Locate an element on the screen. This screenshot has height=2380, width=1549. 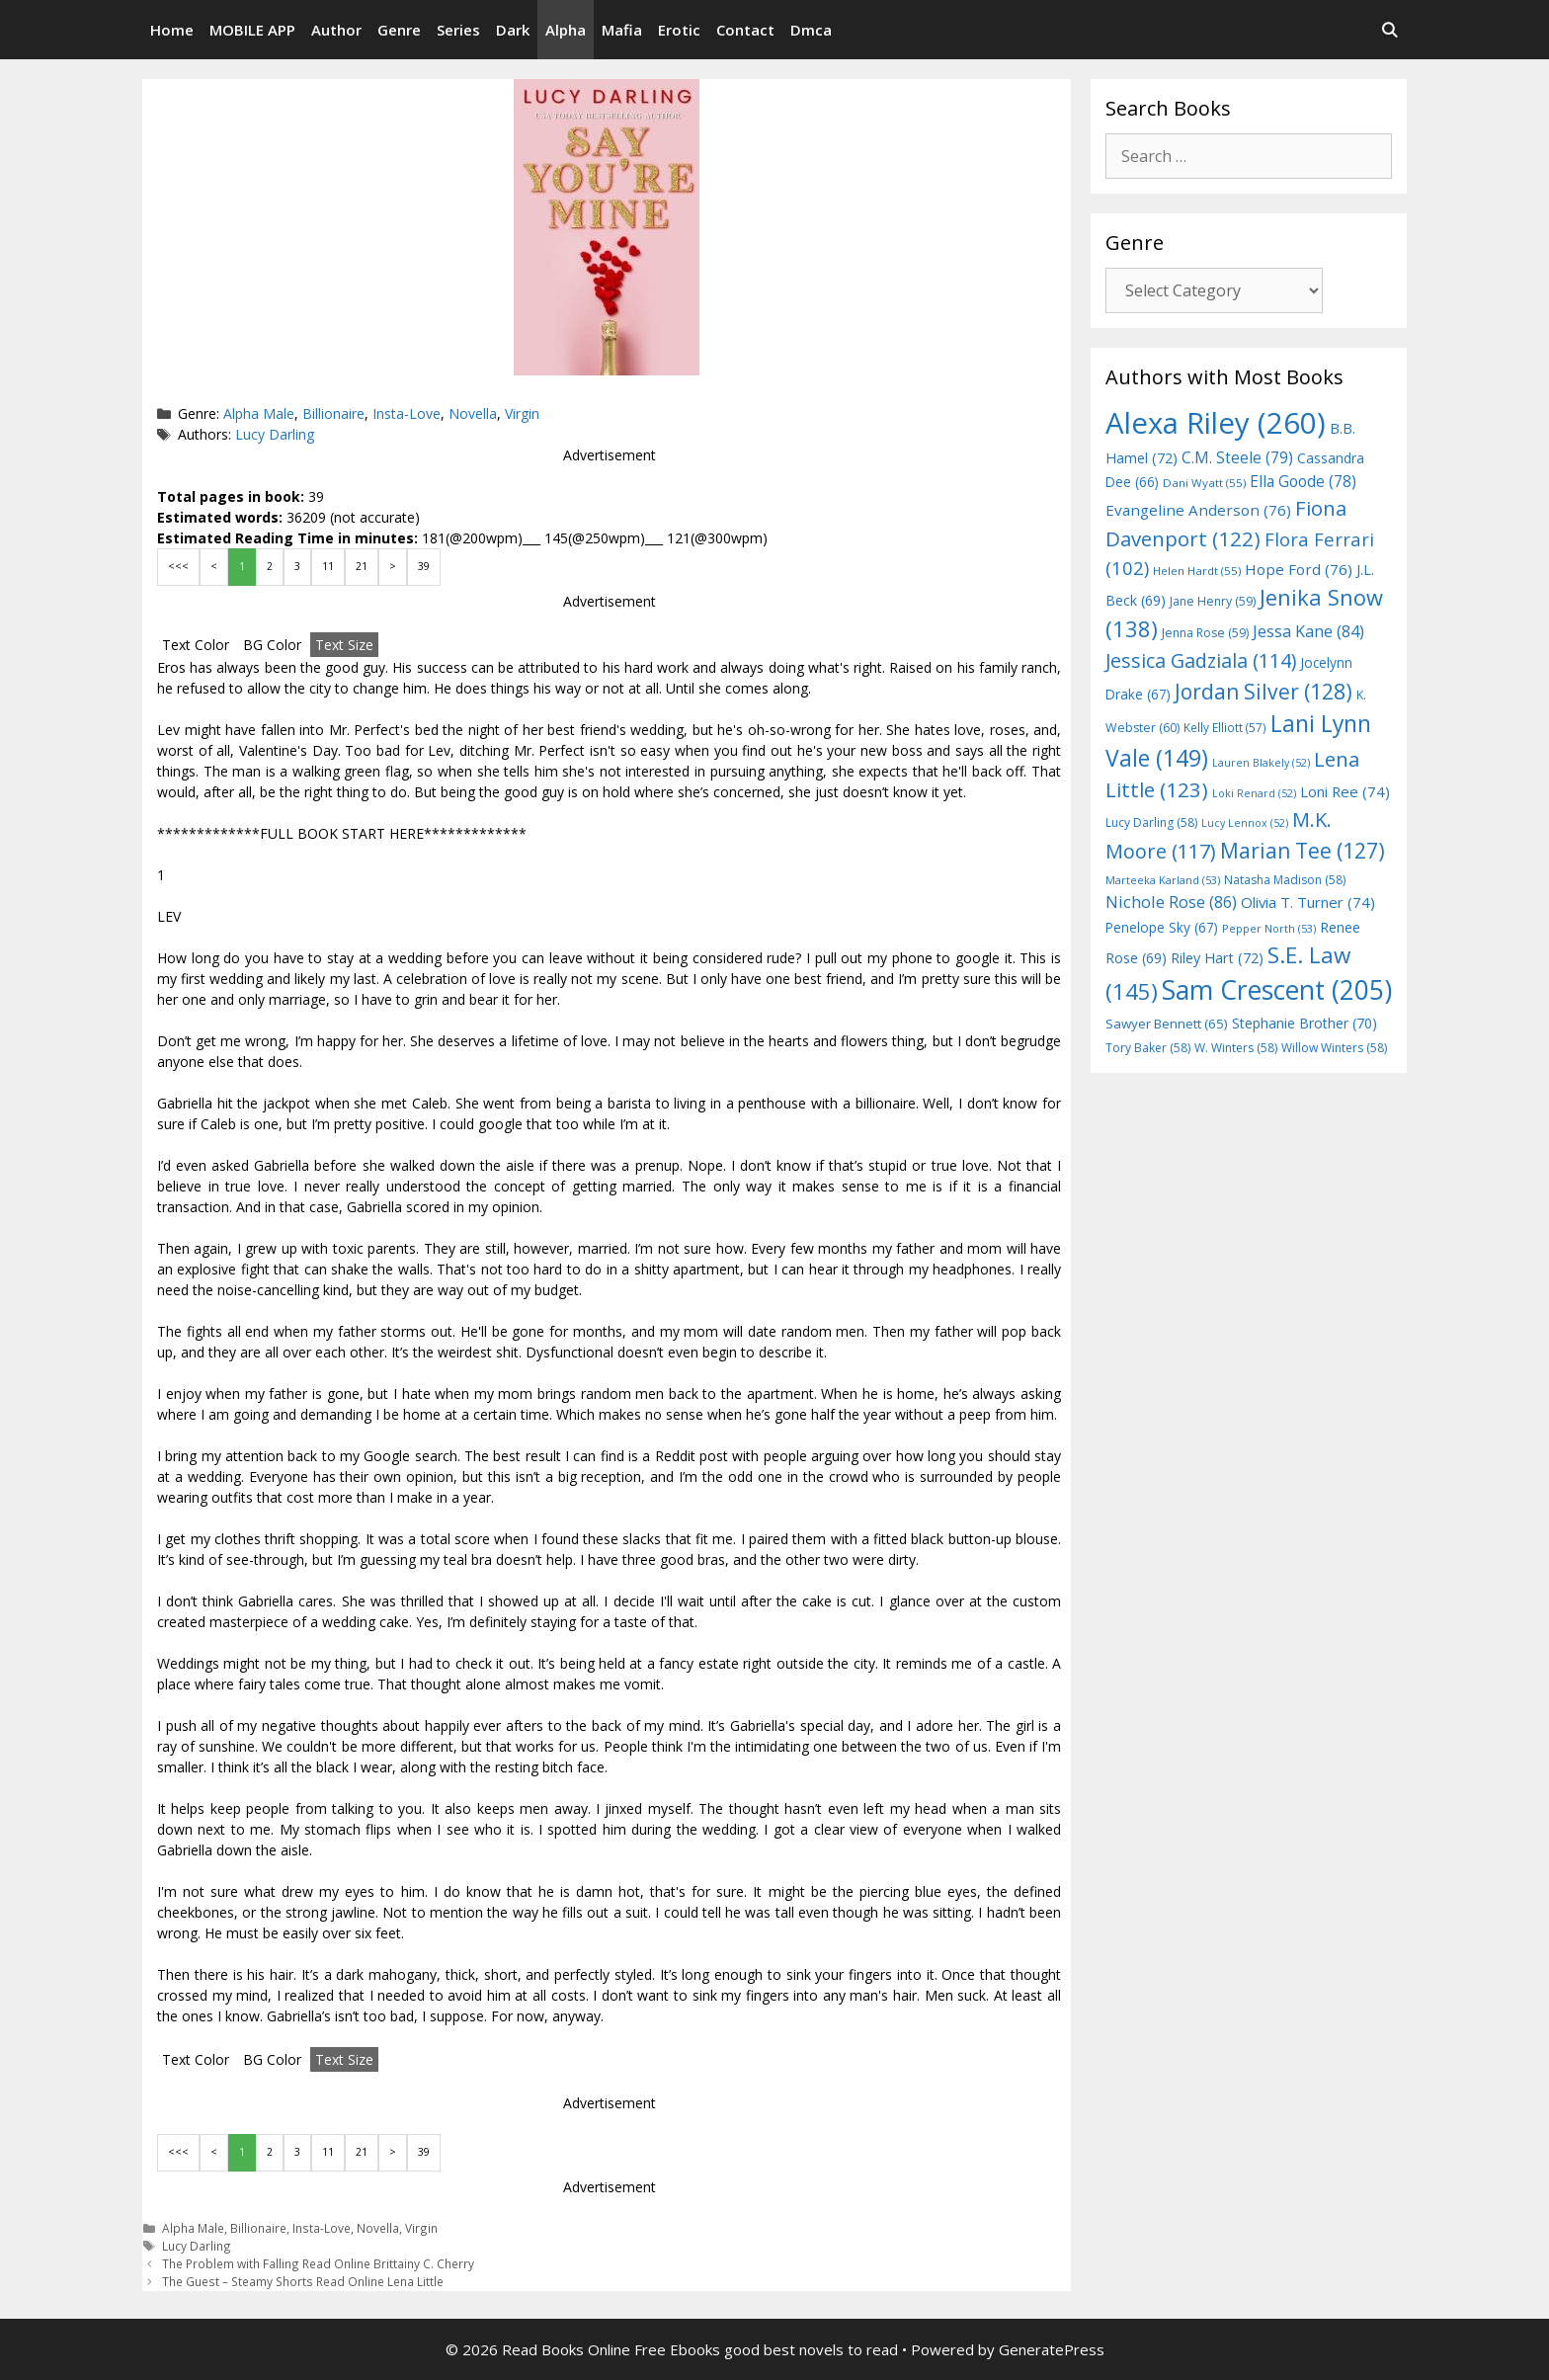
Alpha Male is located at coordinates (258, 413).